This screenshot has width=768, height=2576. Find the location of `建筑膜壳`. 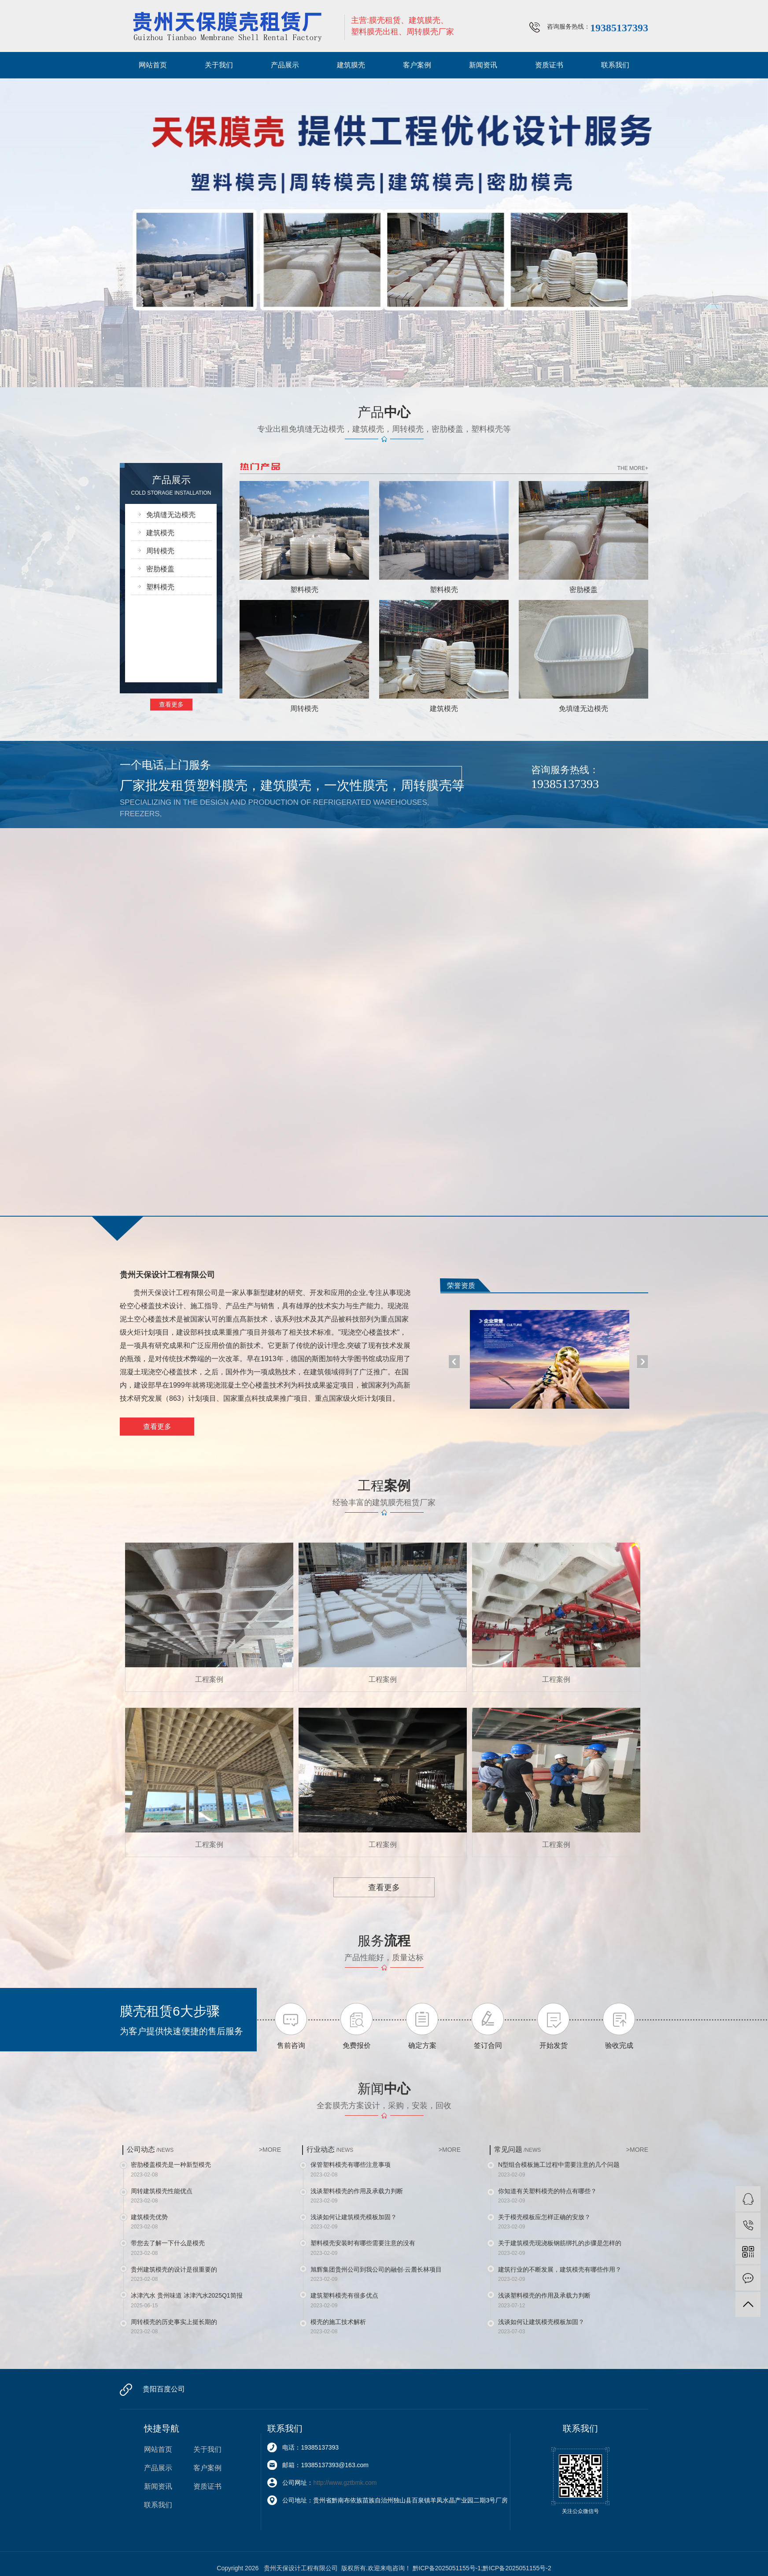

建筑膜壳 is located at coordinates (351, 65).